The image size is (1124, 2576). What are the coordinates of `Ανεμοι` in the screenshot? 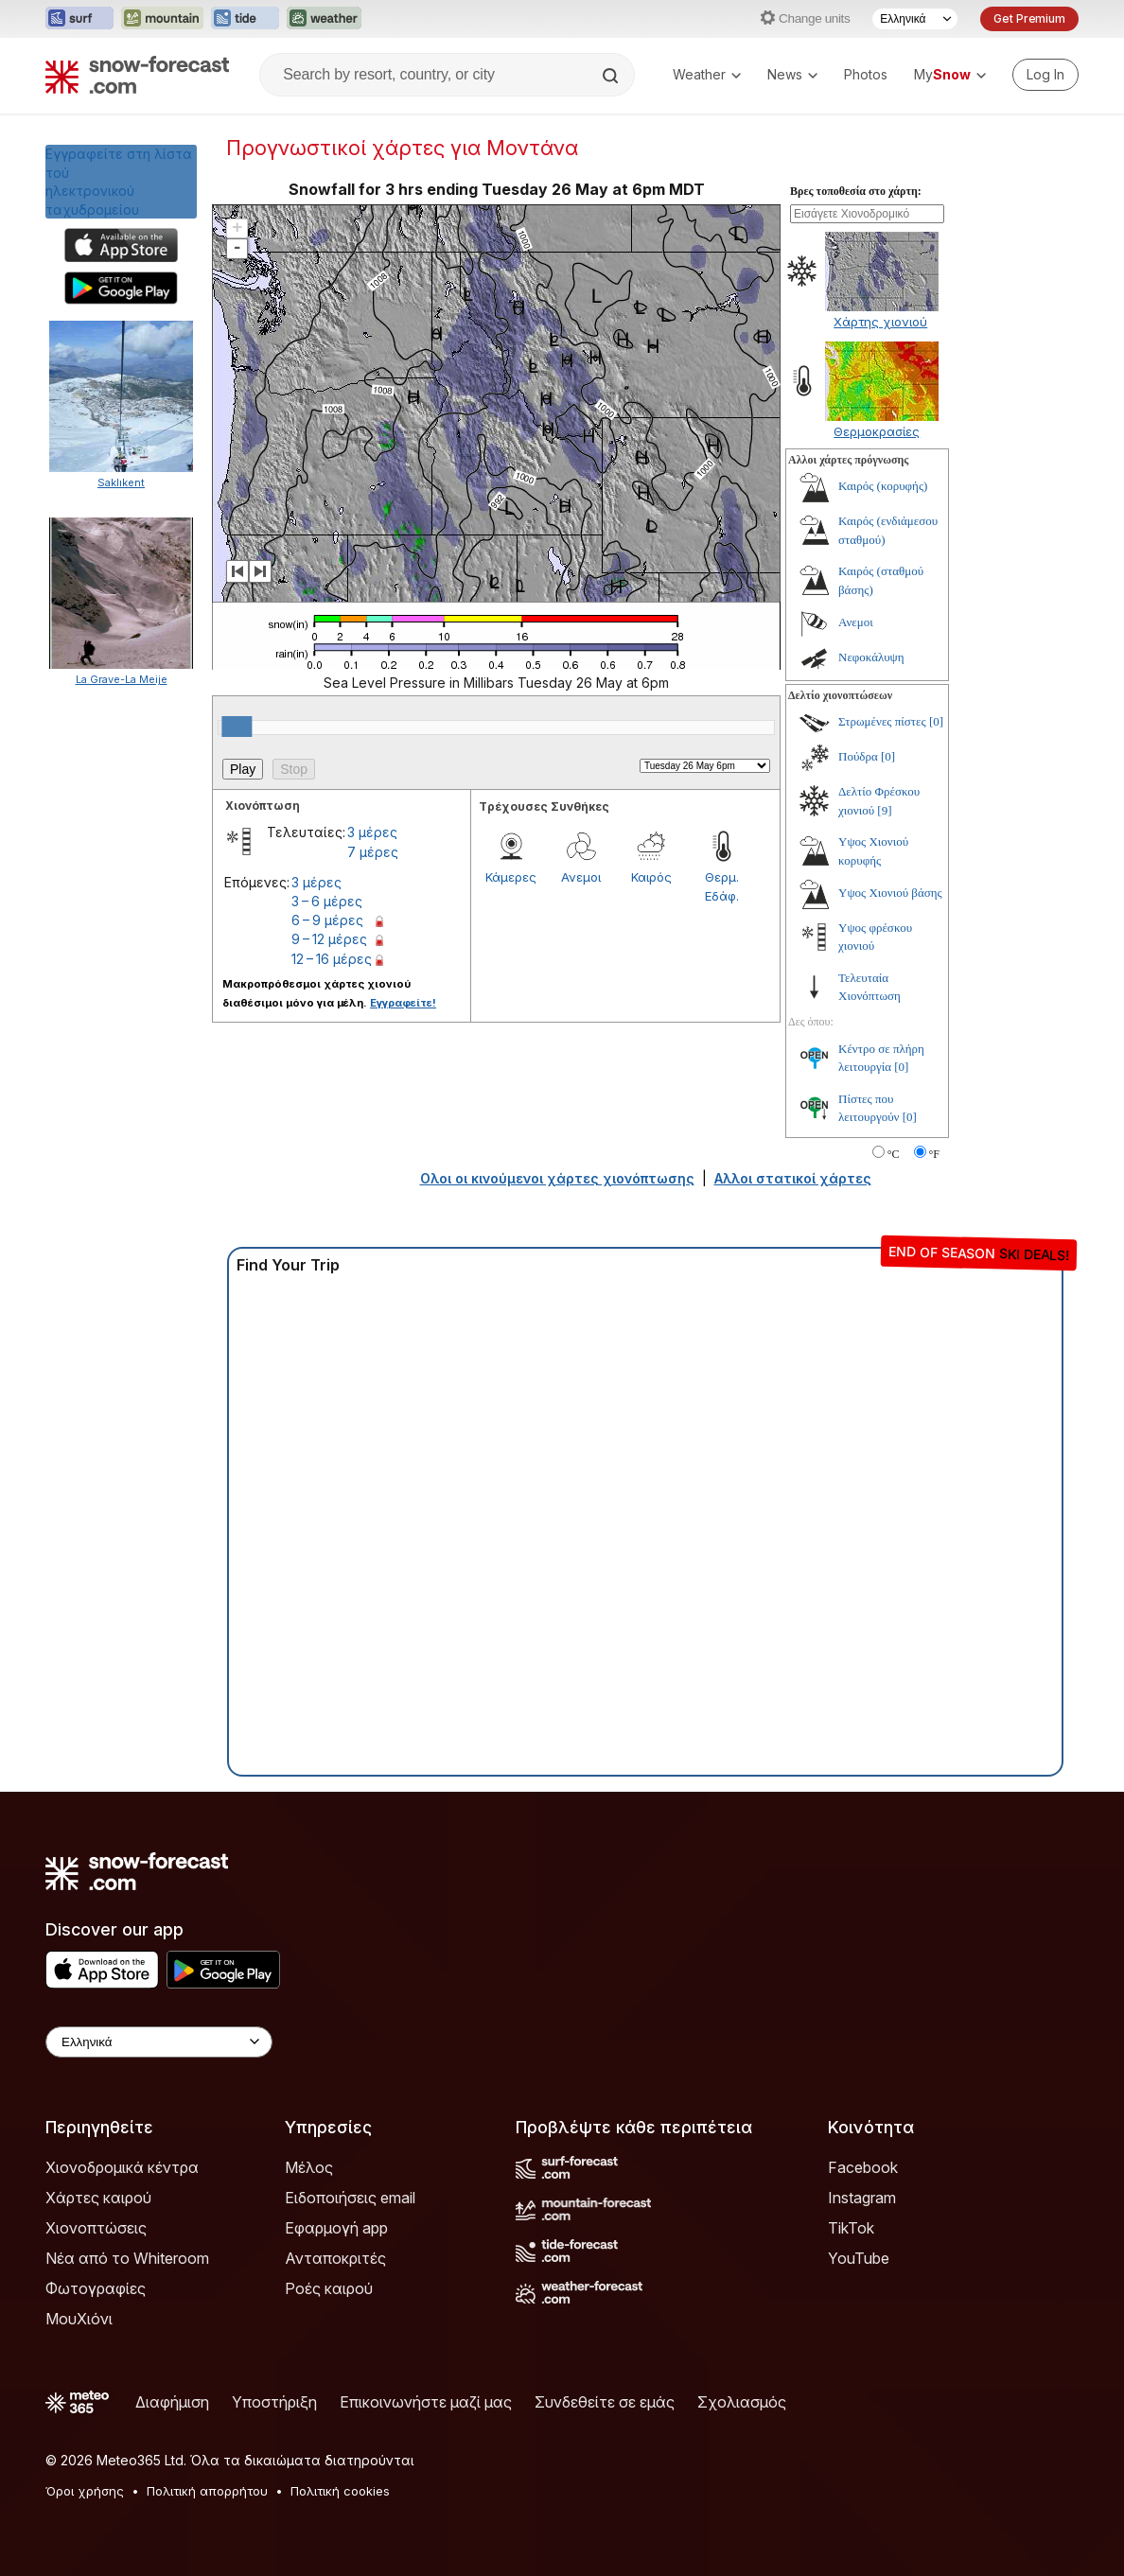 It's located at (581, 877).